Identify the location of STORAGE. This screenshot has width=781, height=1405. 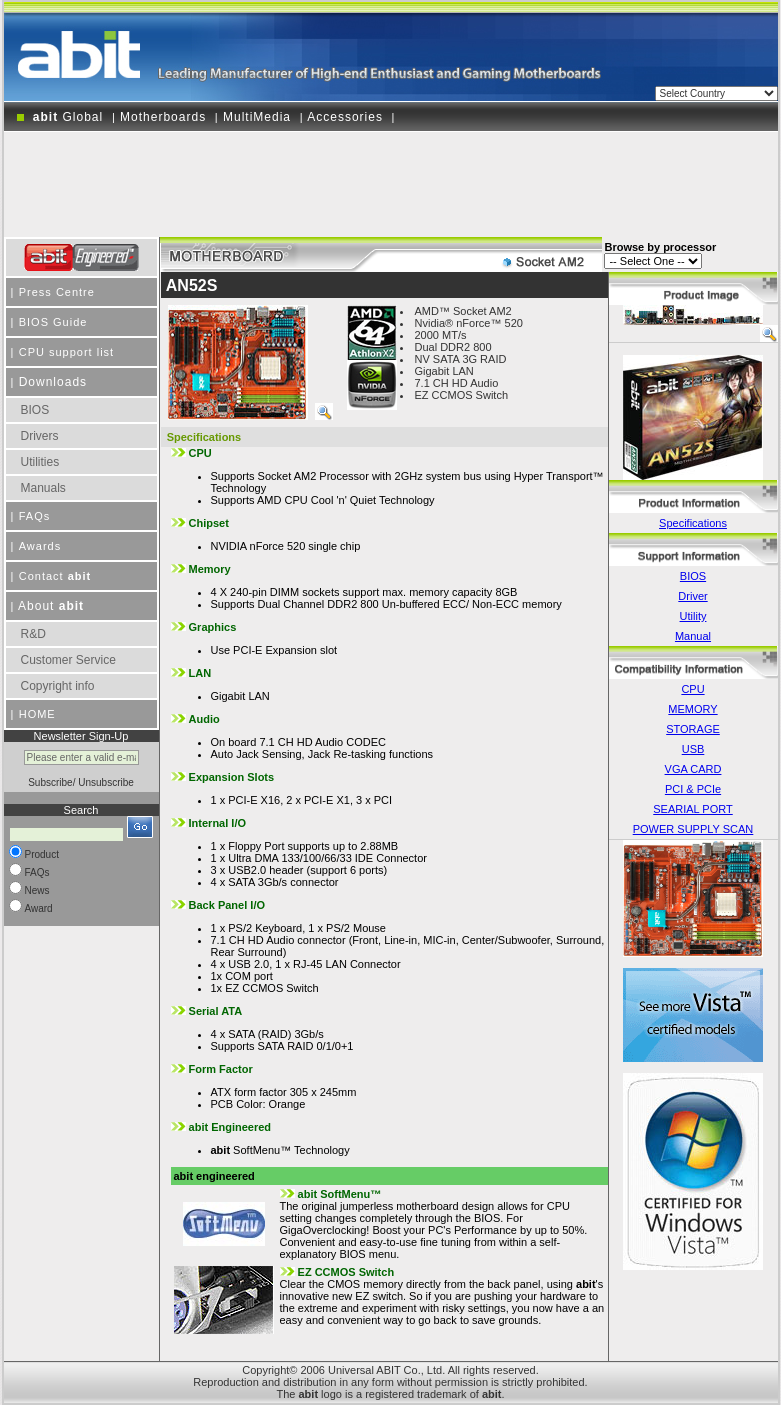
(693, 729).